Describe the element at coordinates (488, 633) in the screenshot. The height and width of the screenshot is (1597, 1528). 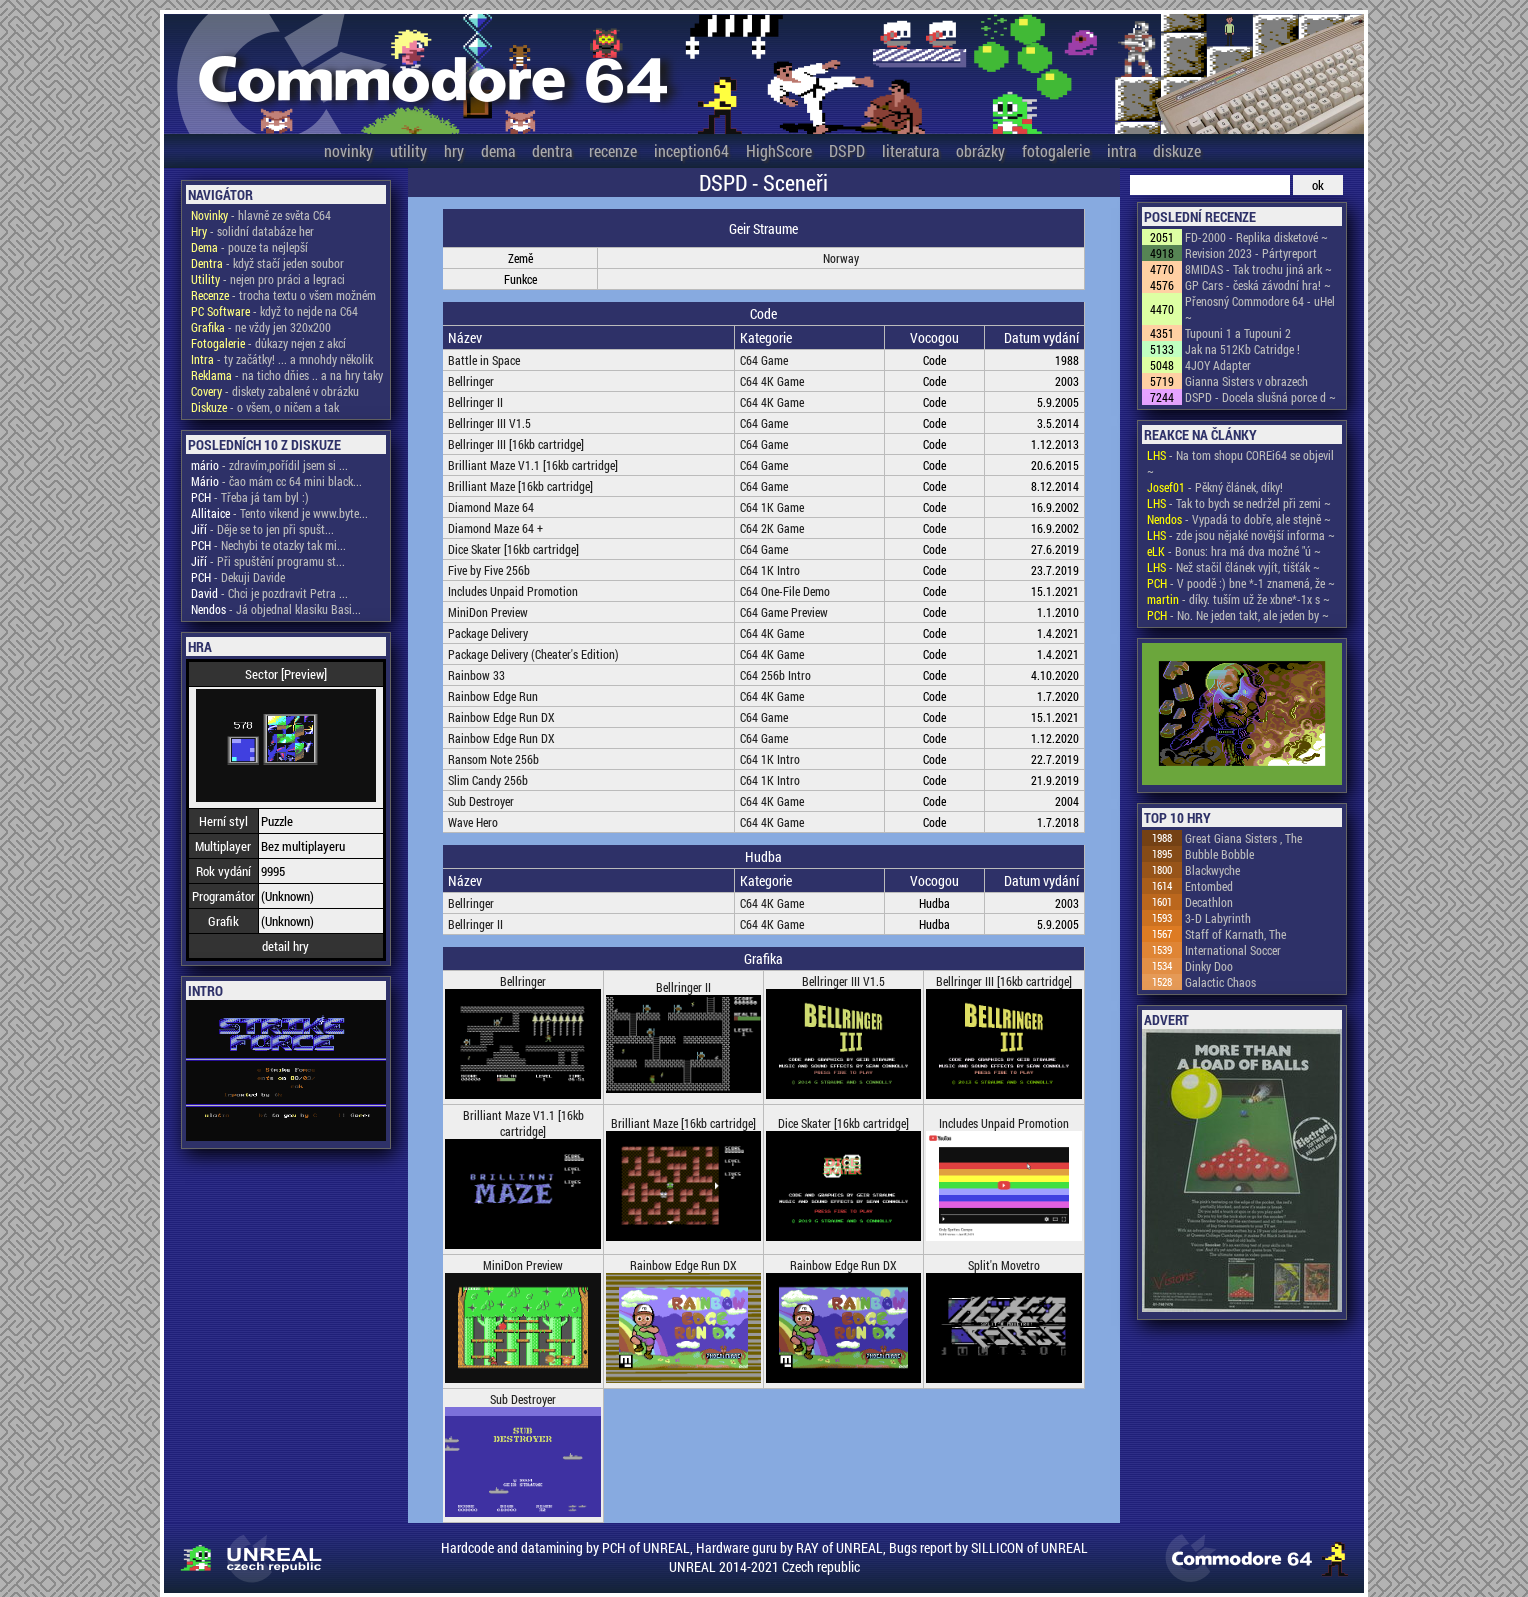
I see `Package Delivery` at that location.